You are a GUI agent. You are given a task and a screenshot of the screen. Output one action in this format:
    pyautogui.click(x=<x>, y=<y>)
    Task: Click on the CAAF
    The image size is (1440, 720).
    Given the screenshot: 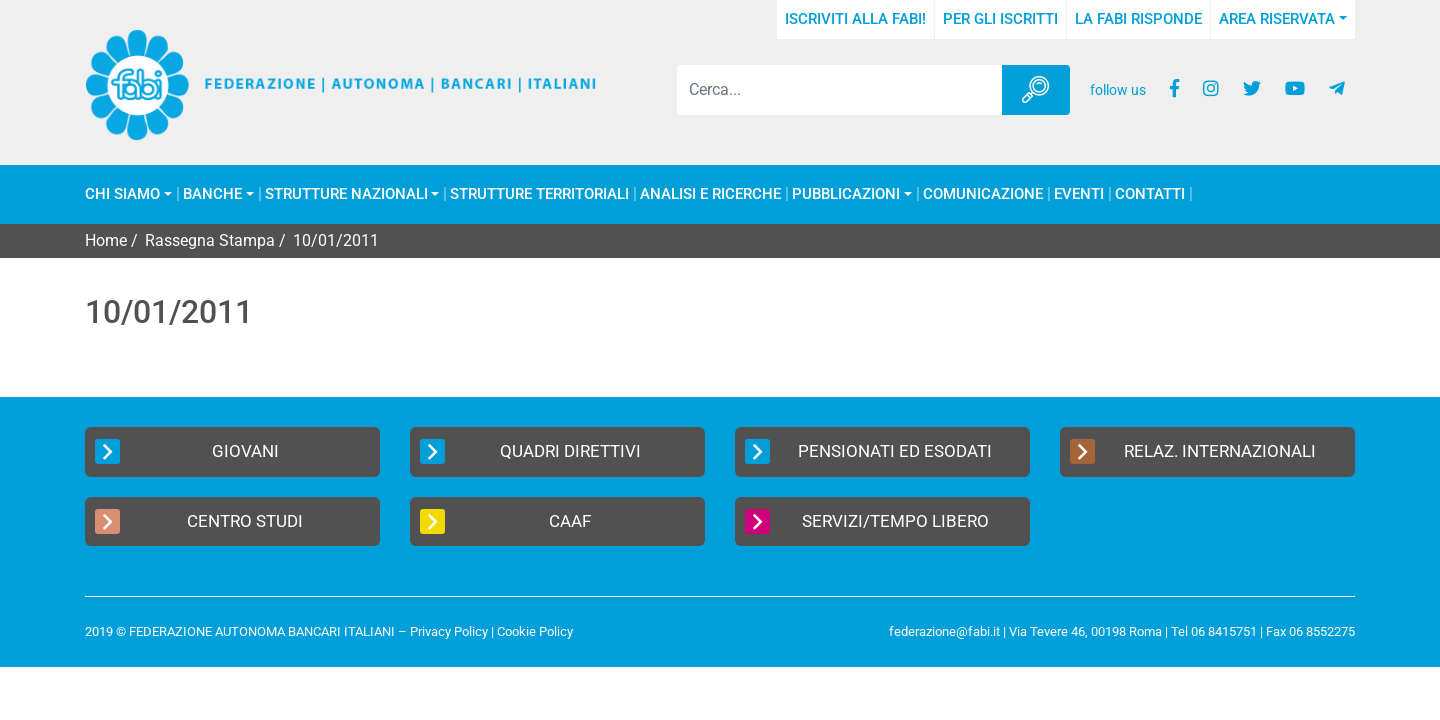 What is the action you would take?
    pyautogui.click(x=505, y=521)
    